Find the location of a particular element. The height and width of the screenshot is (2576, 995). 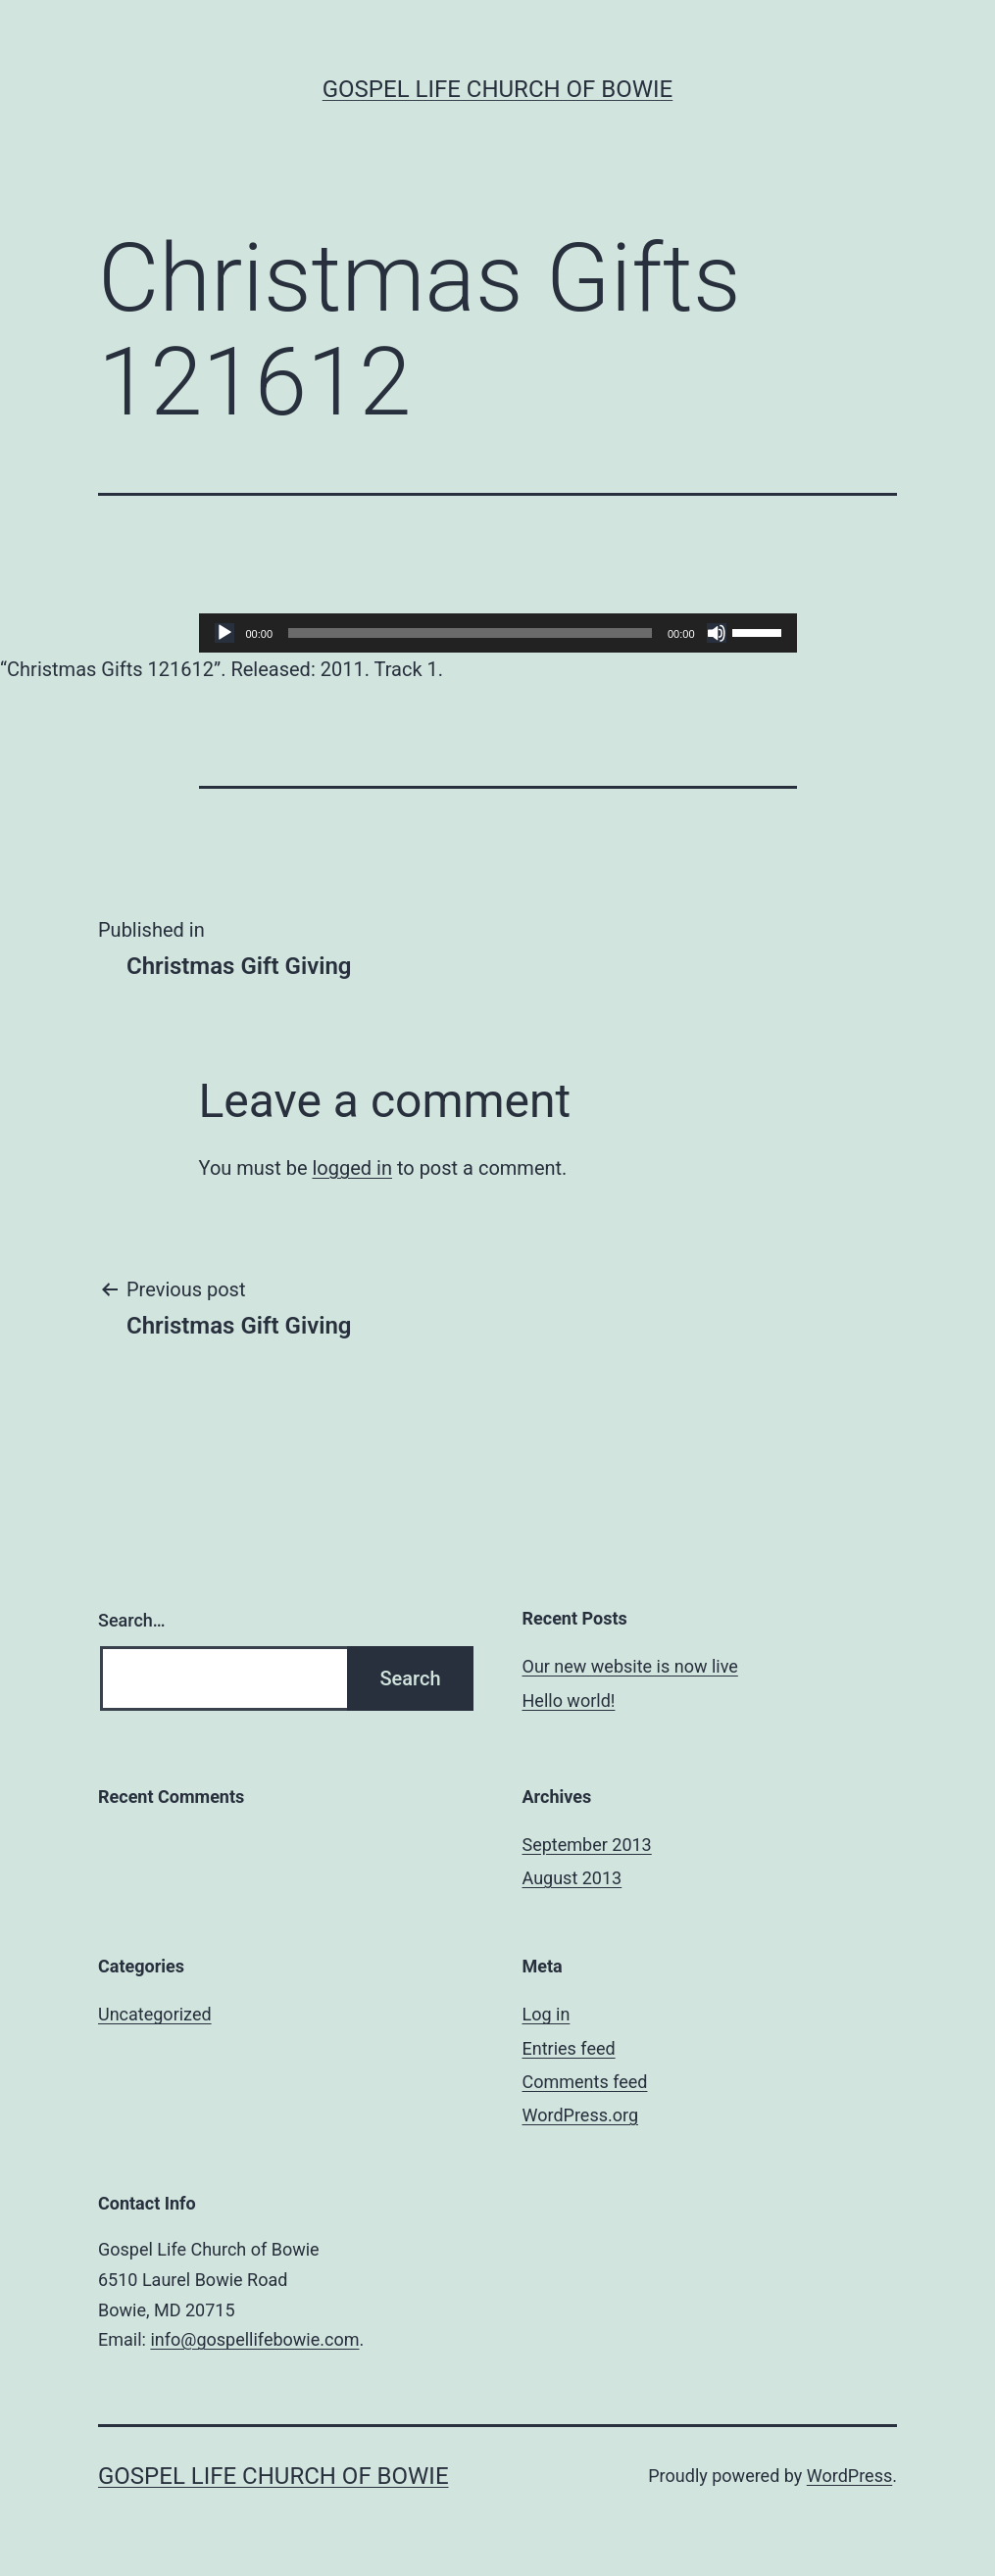

September 2013 is located at coordinates (587, 1844).